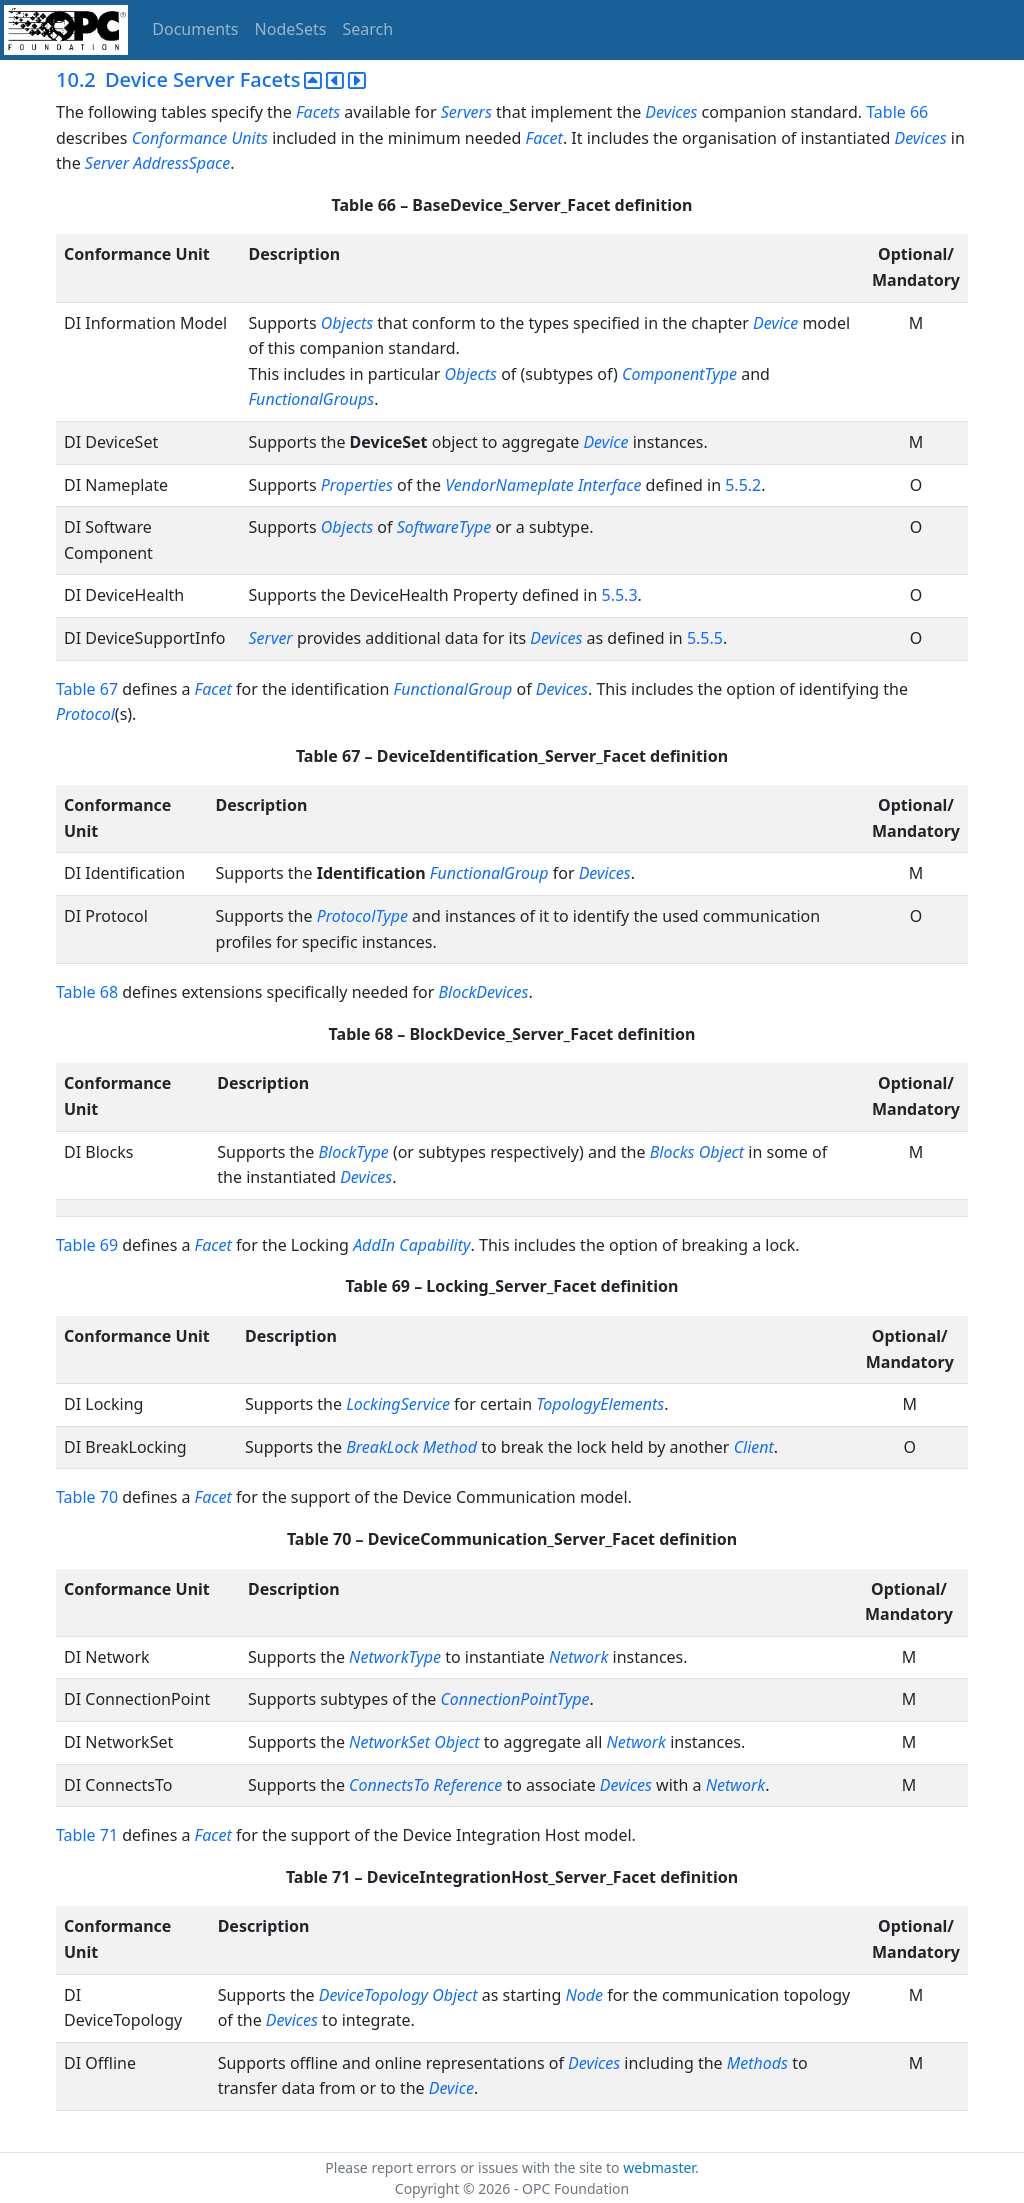 The height and width of the screenshot is (2203, 1024). I want to click on ProtocolType, so click(362, 916).